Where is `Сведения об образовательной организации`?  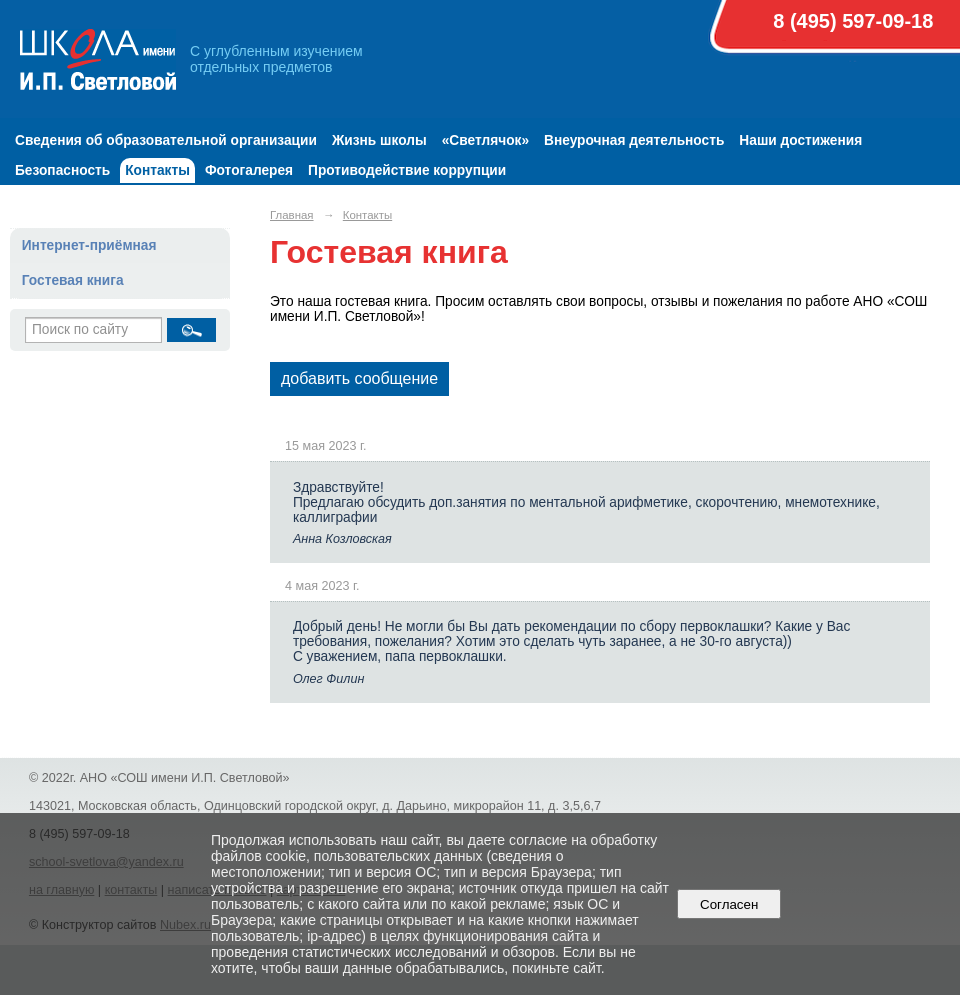
Сведения об образовательной организации is located at coordinates (166, 140).